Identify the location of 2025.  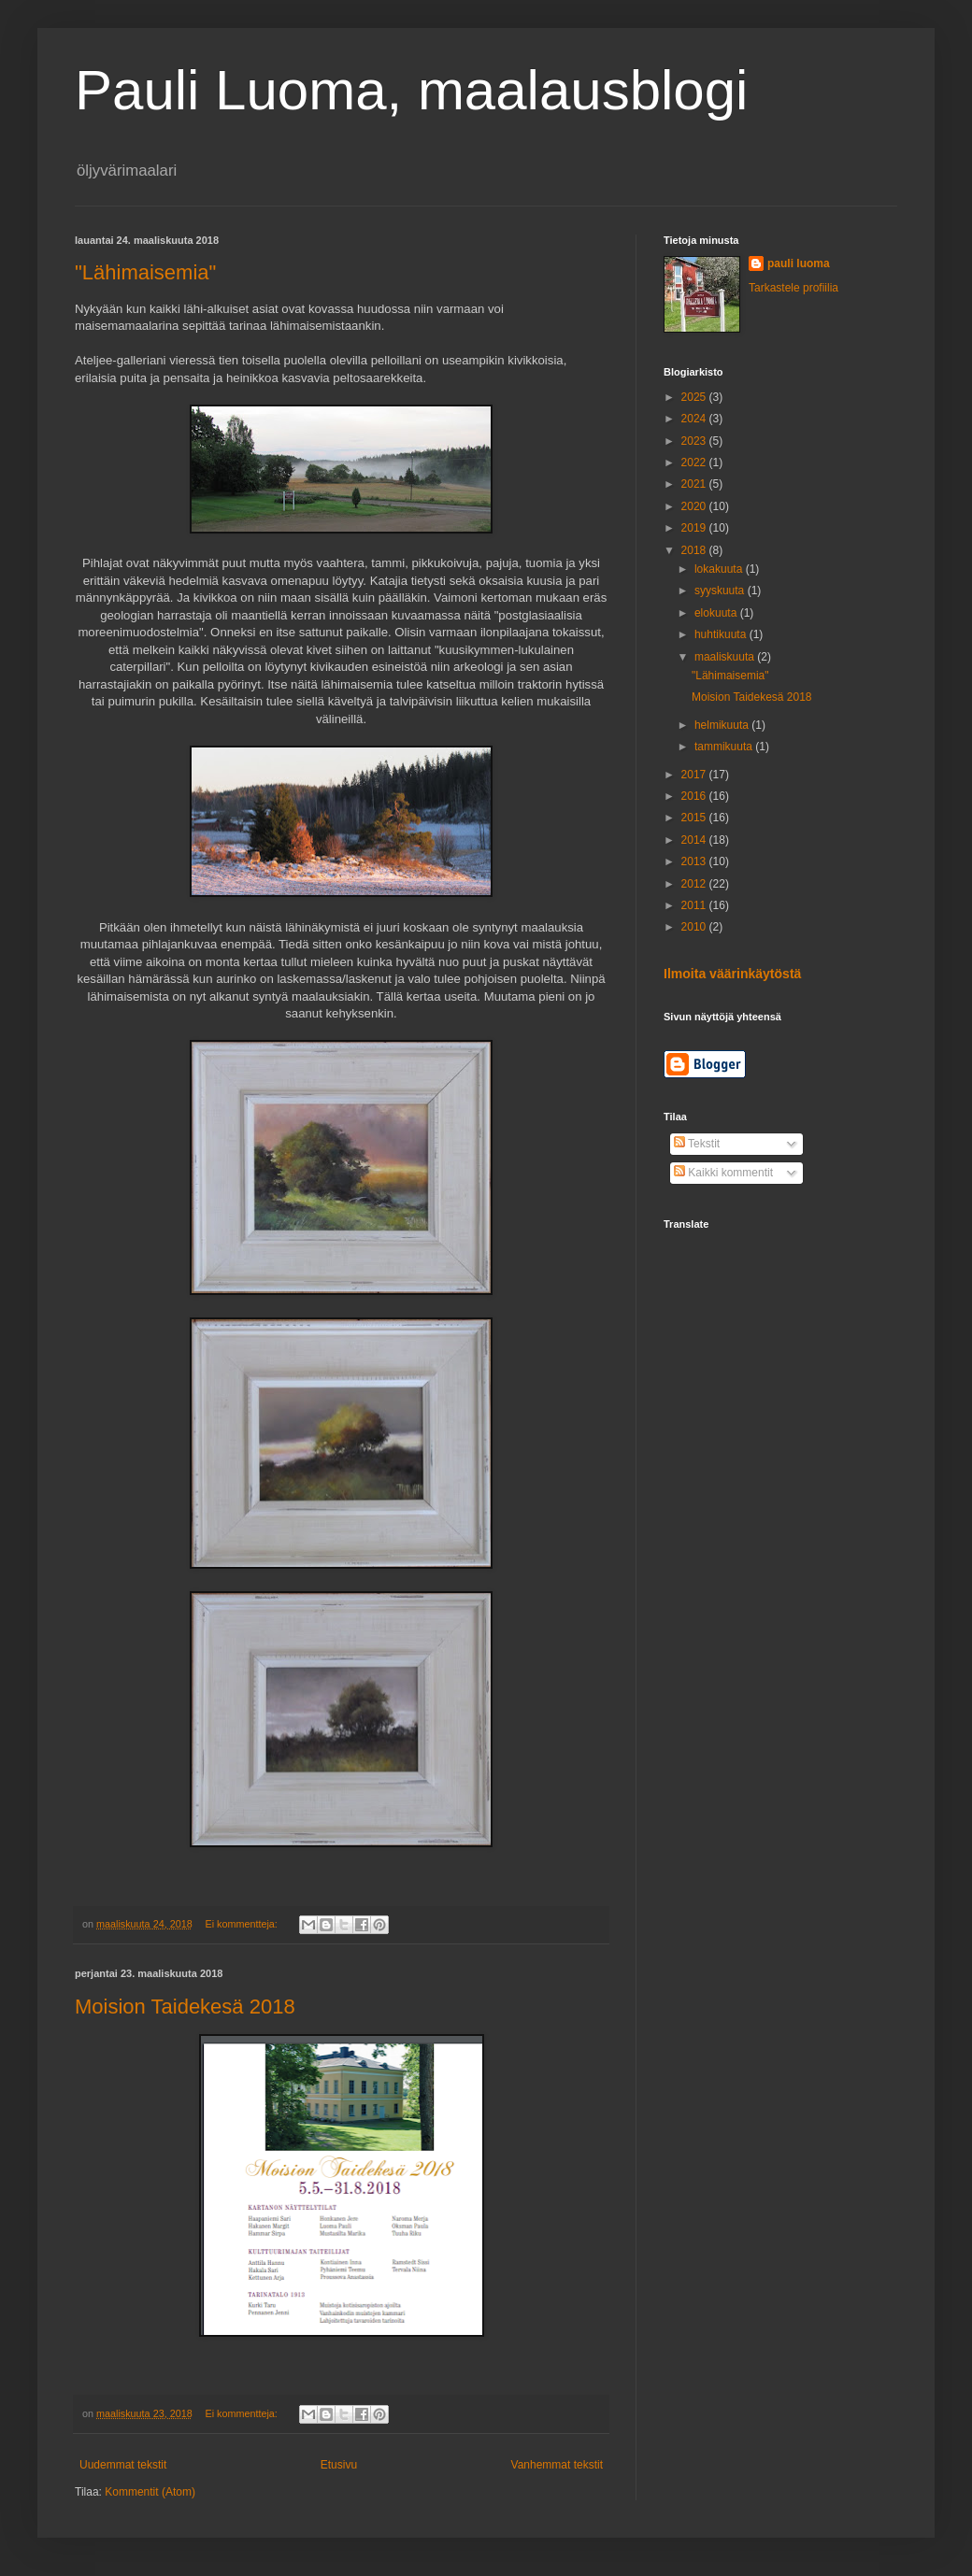
(695, 397).